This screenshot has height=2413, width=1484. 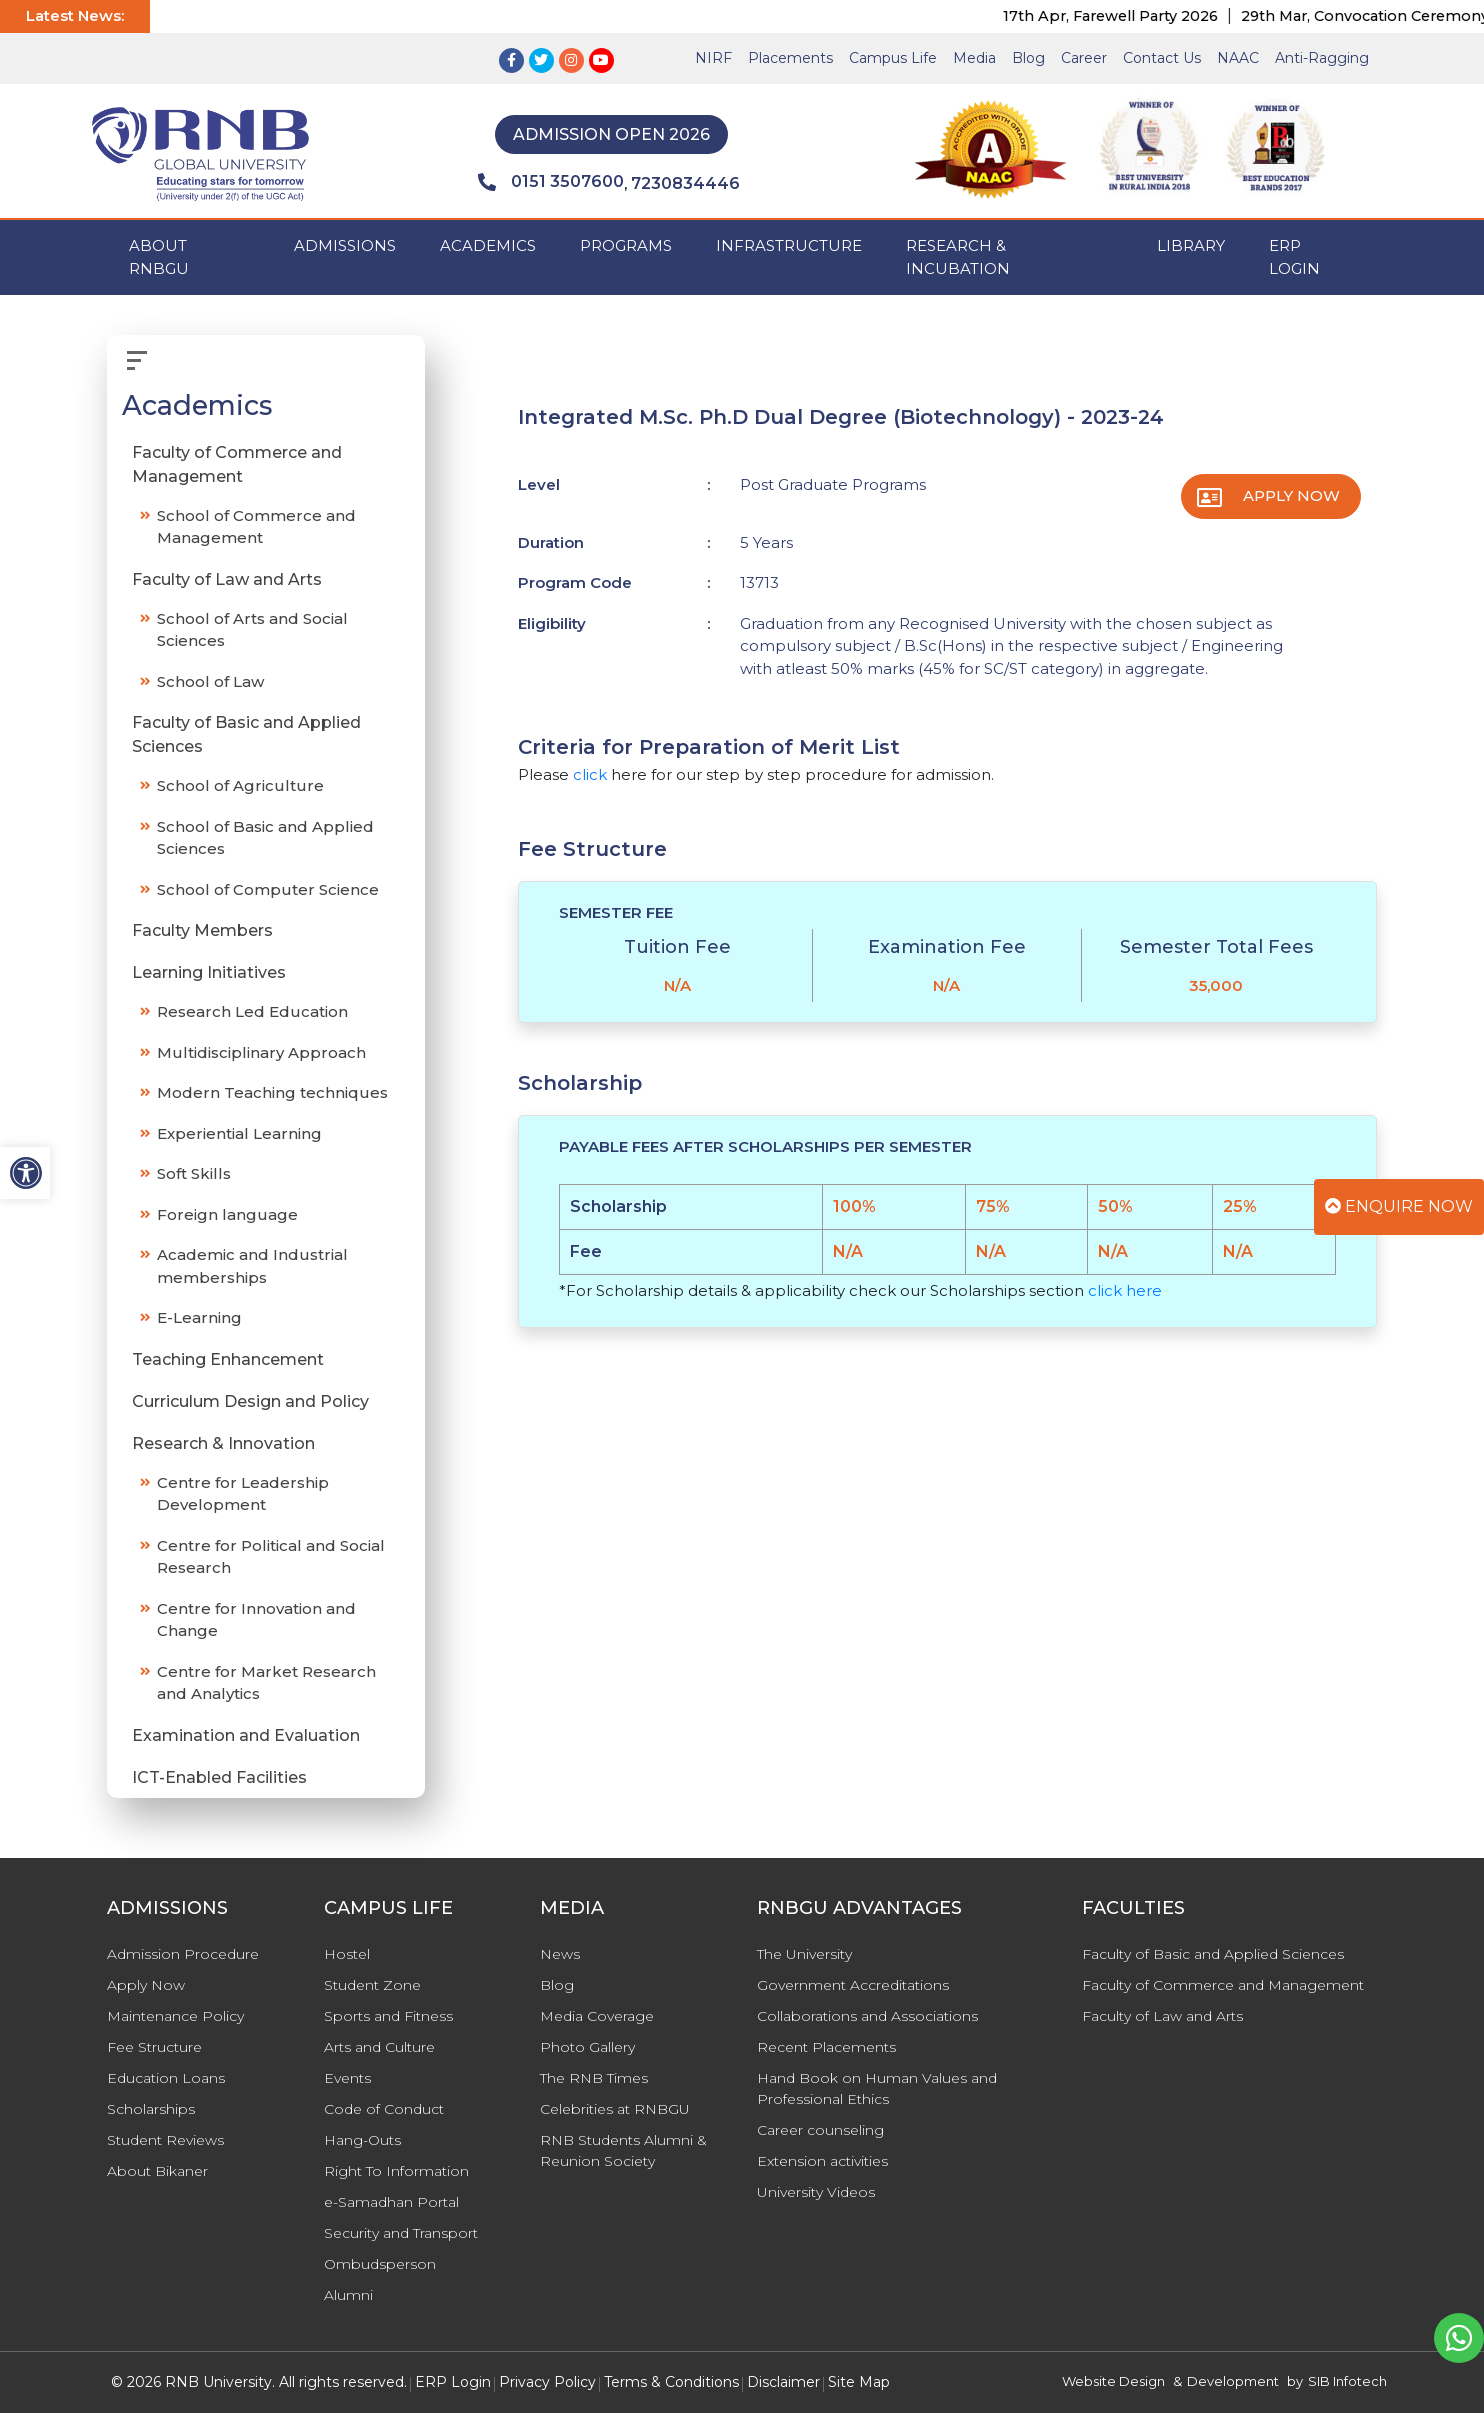 I want to click on Academic and Industrial memberships, so click(x=252, y=1266).